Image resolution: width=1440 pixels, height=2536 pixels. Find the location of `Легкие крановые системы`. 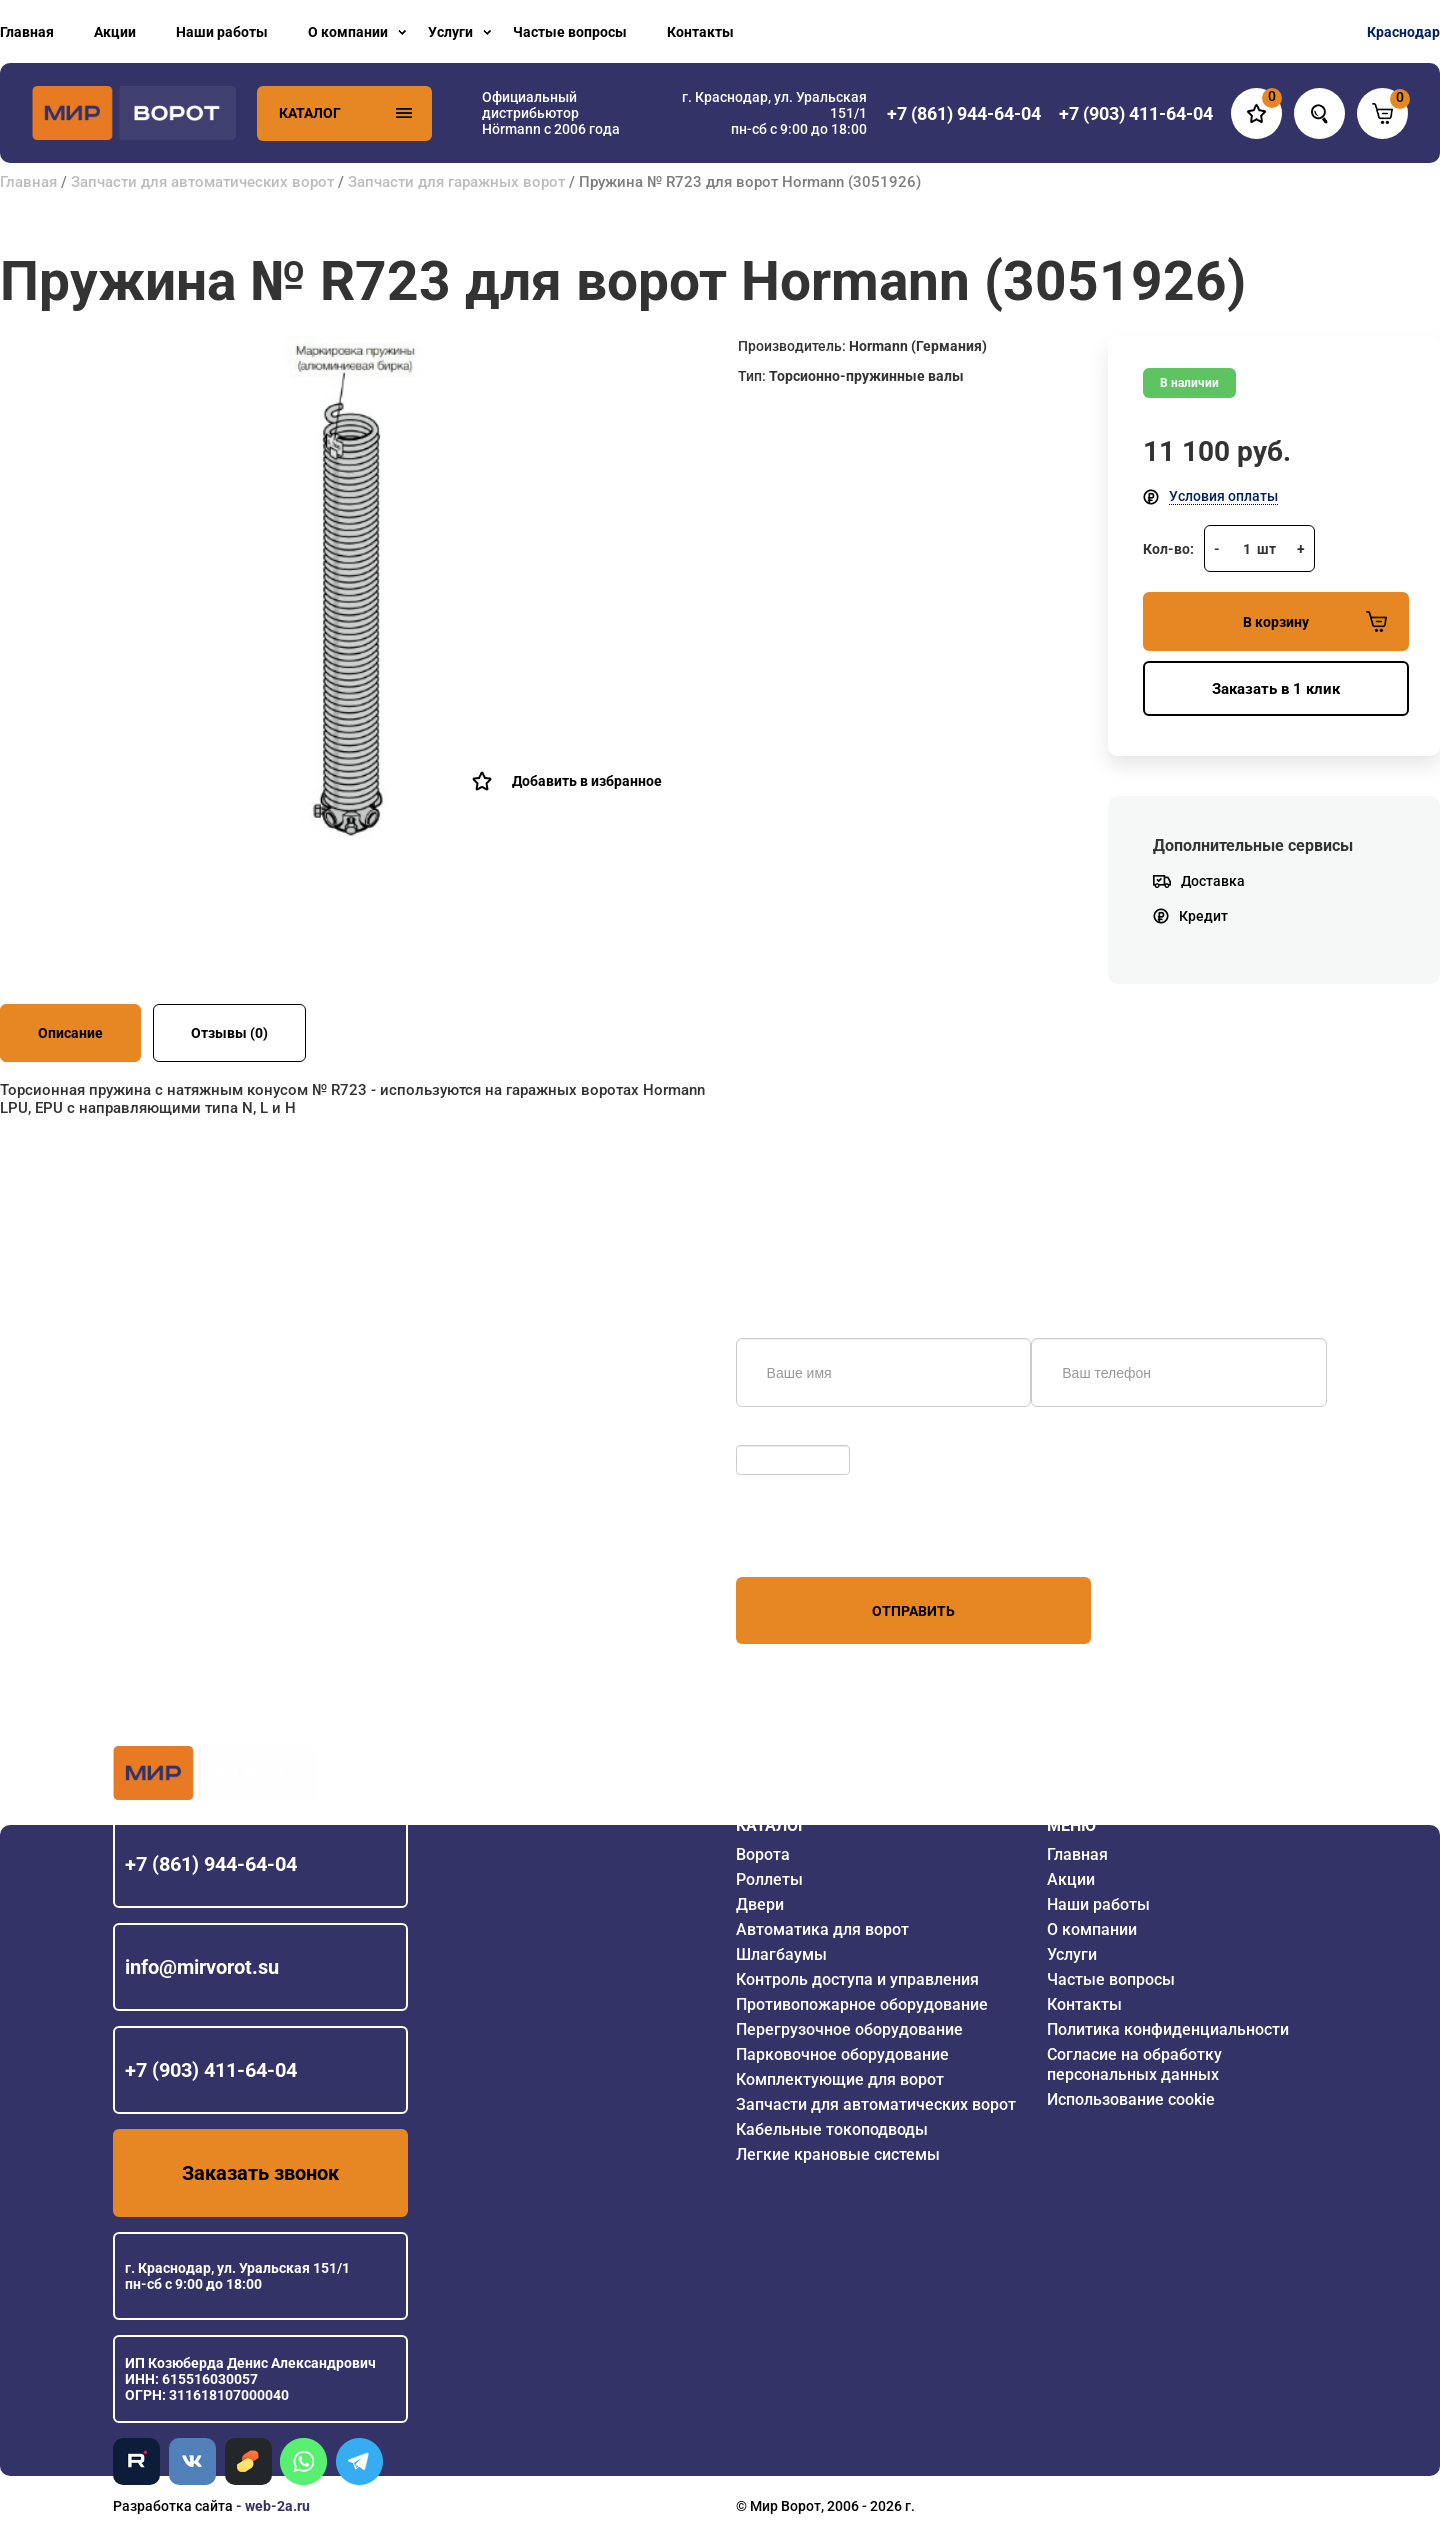

Легкие крановые системы is located at coordinates (838, 2154).